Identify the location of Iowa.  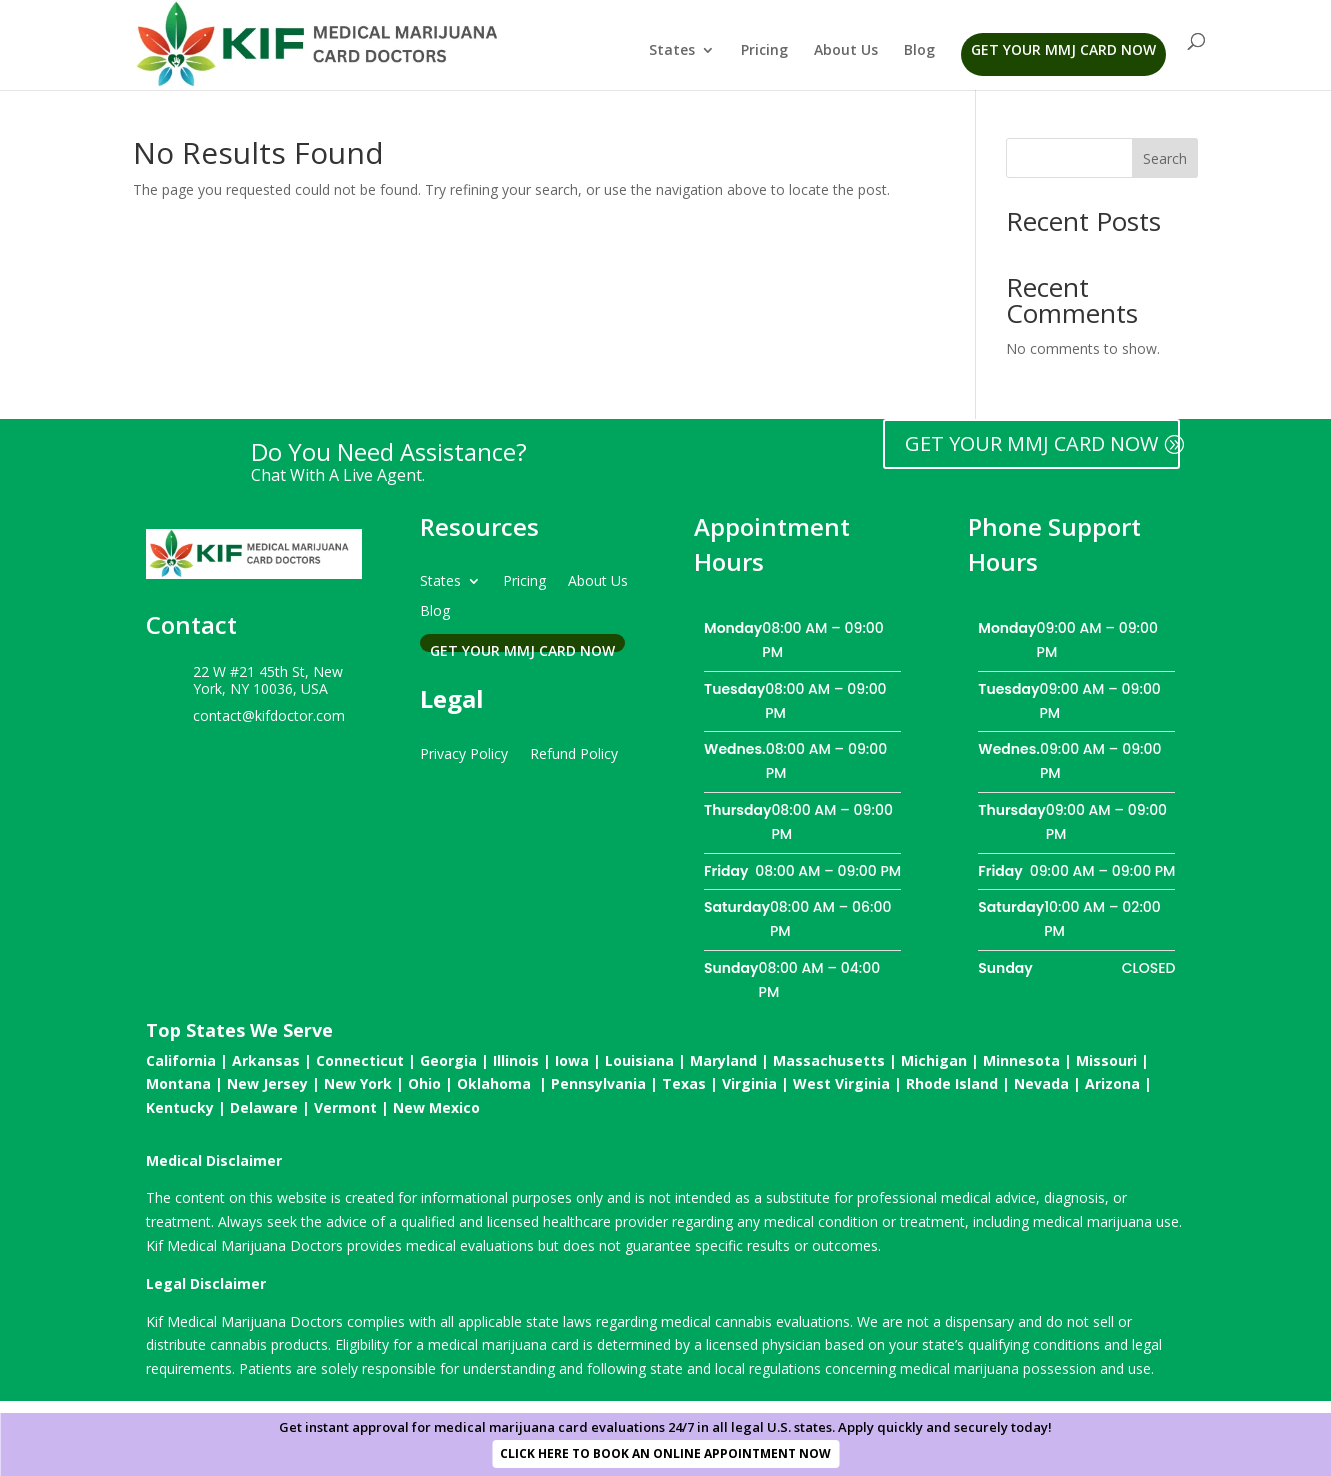
(572, 1060).